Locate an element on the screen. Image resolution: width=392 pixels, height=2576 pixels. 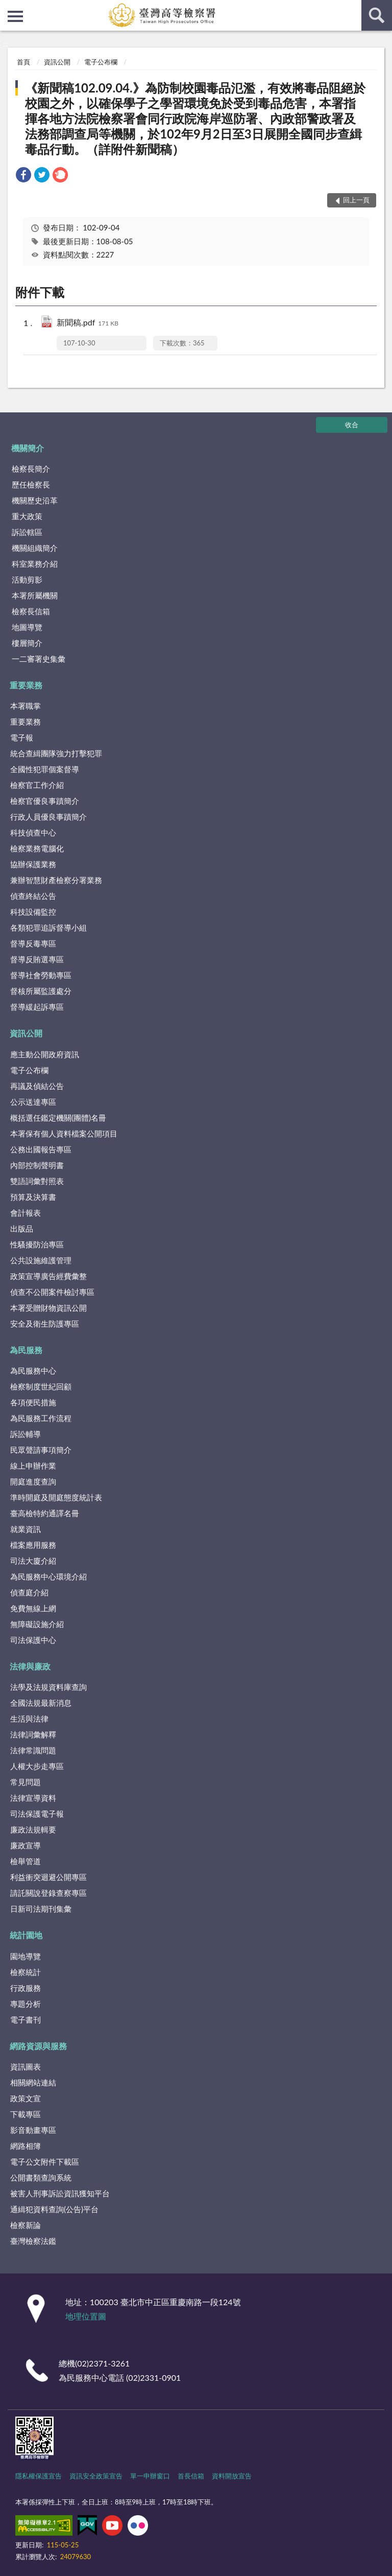
資料開放宣告 is located at coordinates (232, 2476).